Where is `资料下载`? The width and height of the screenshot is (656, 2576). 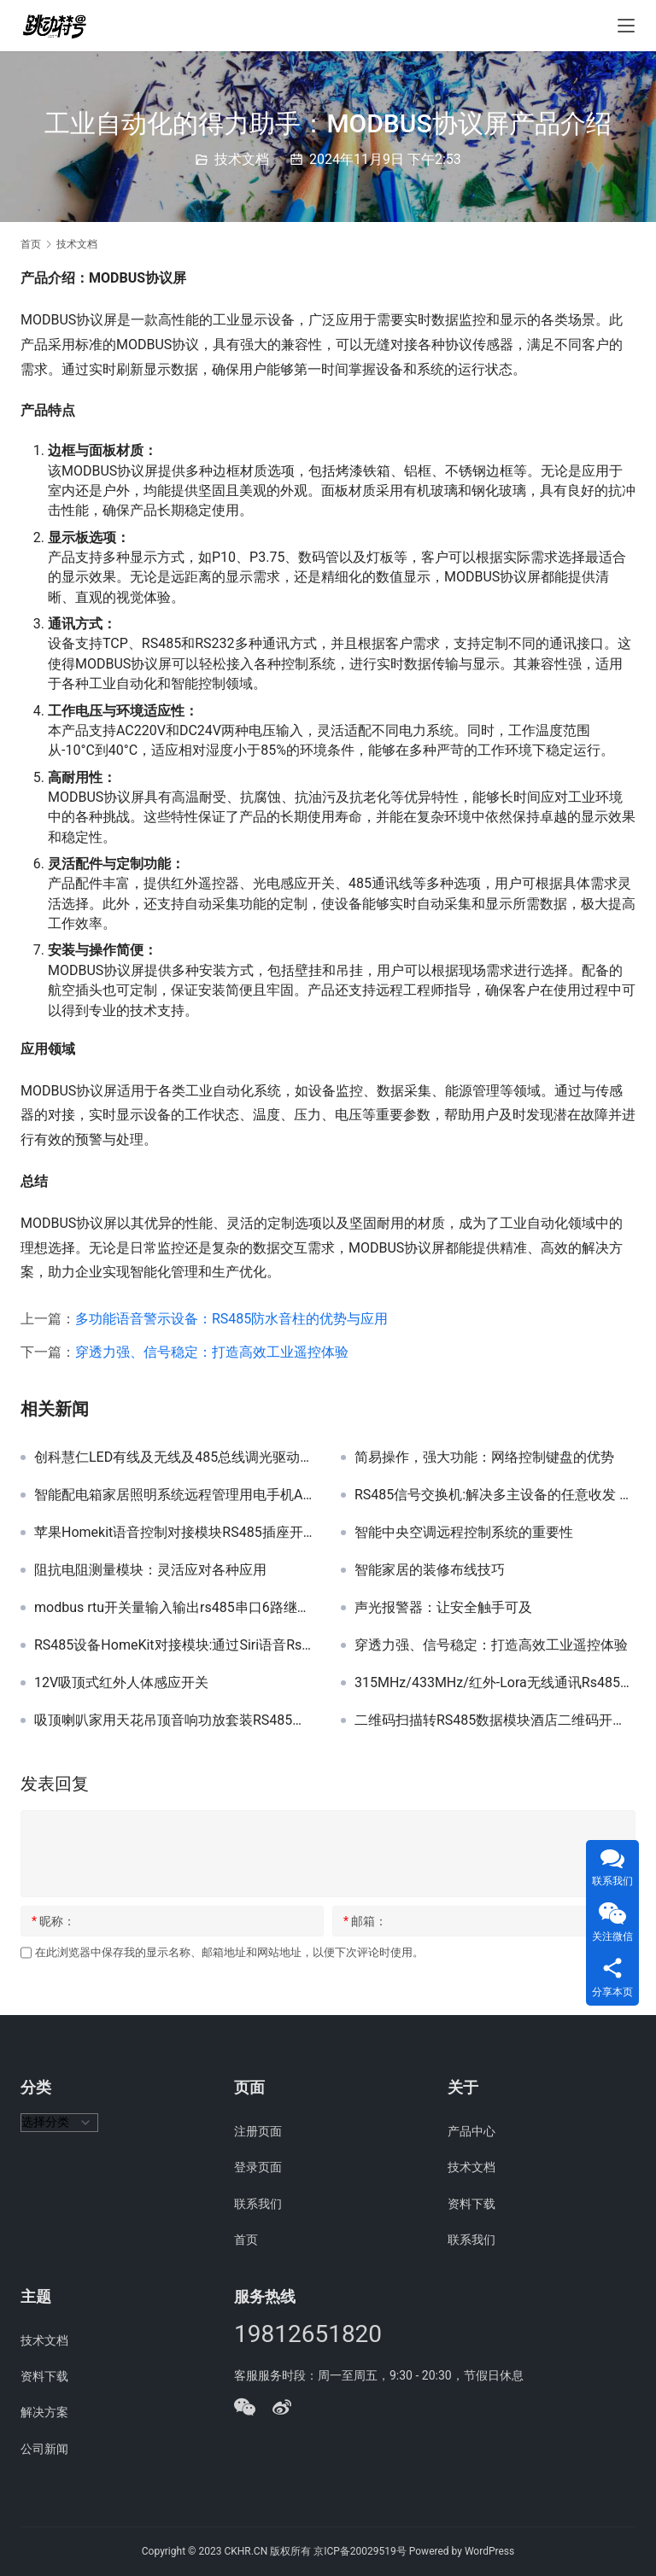
资料下载 is located at coordinates (471, 2204).